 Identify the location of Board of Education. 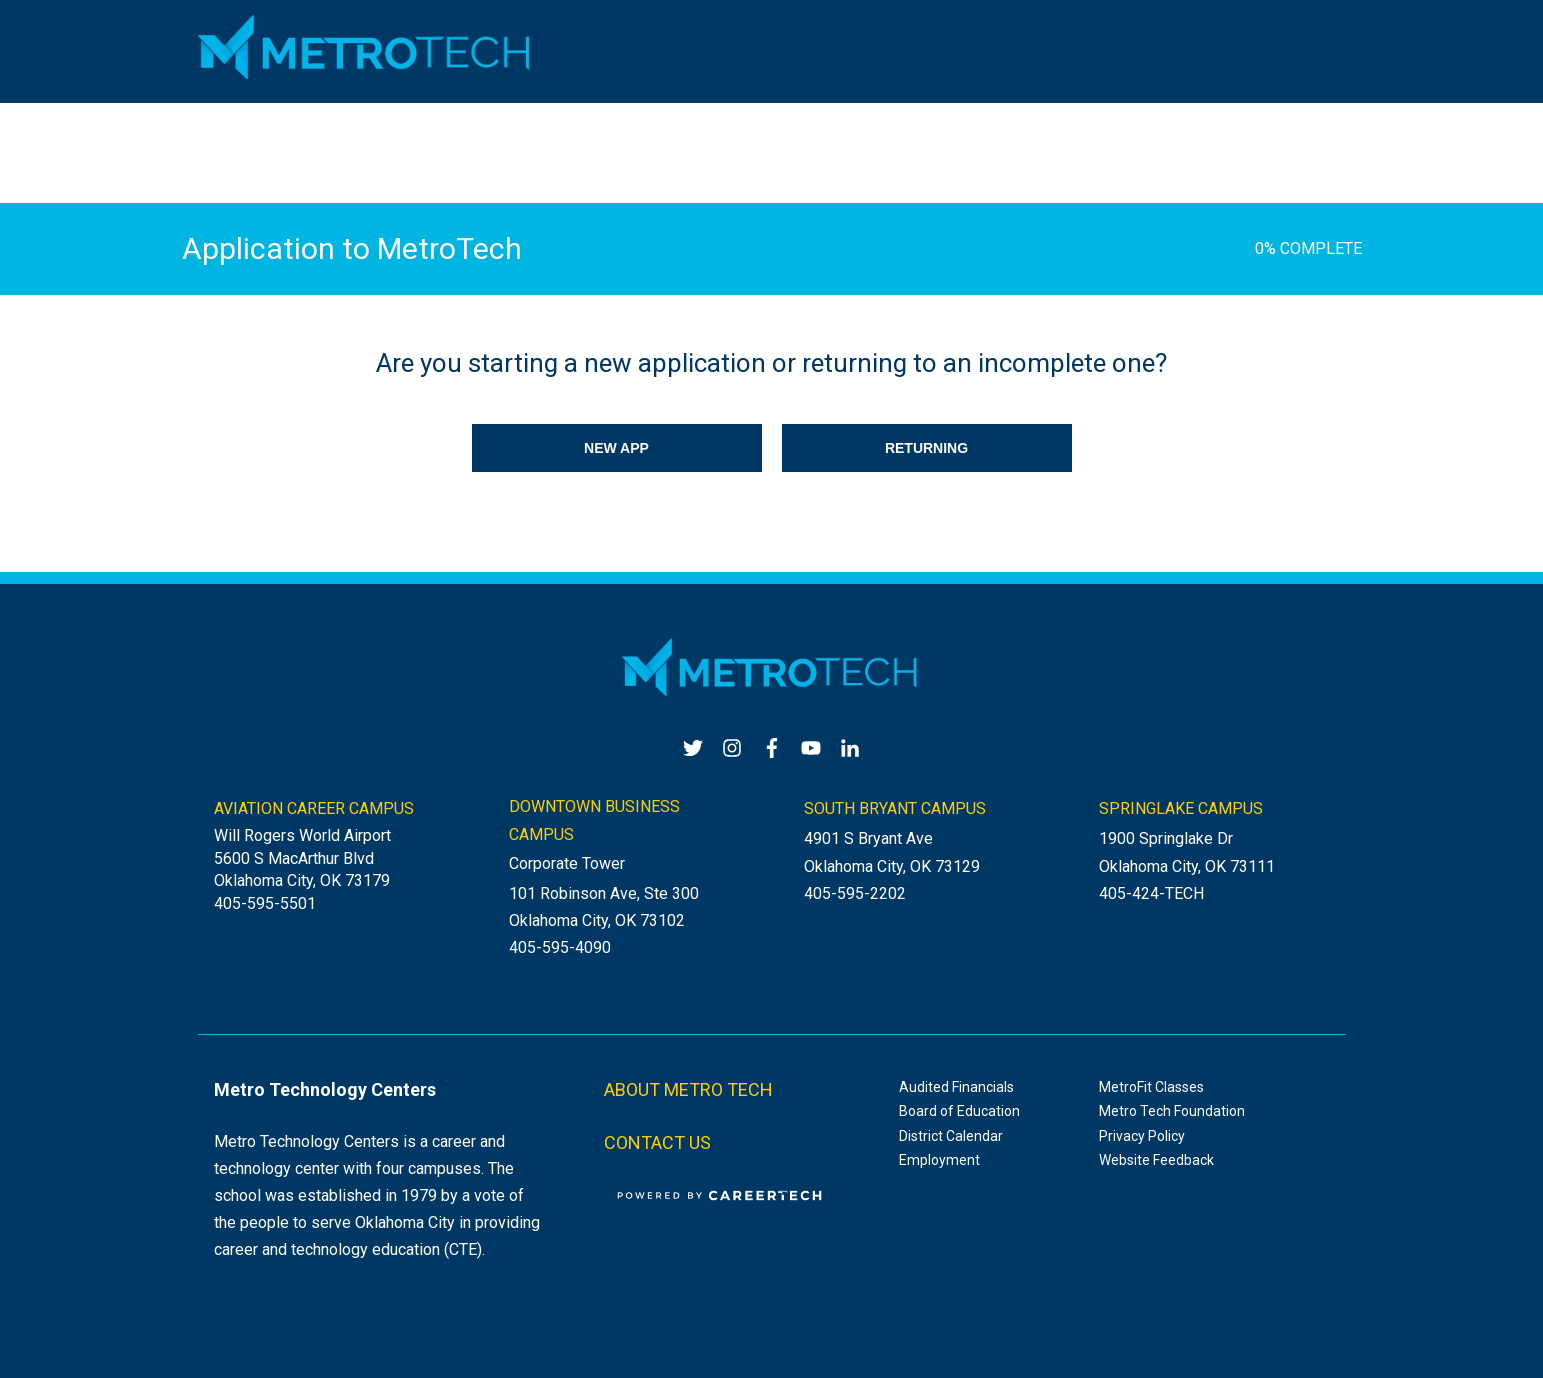
(959, 1111).